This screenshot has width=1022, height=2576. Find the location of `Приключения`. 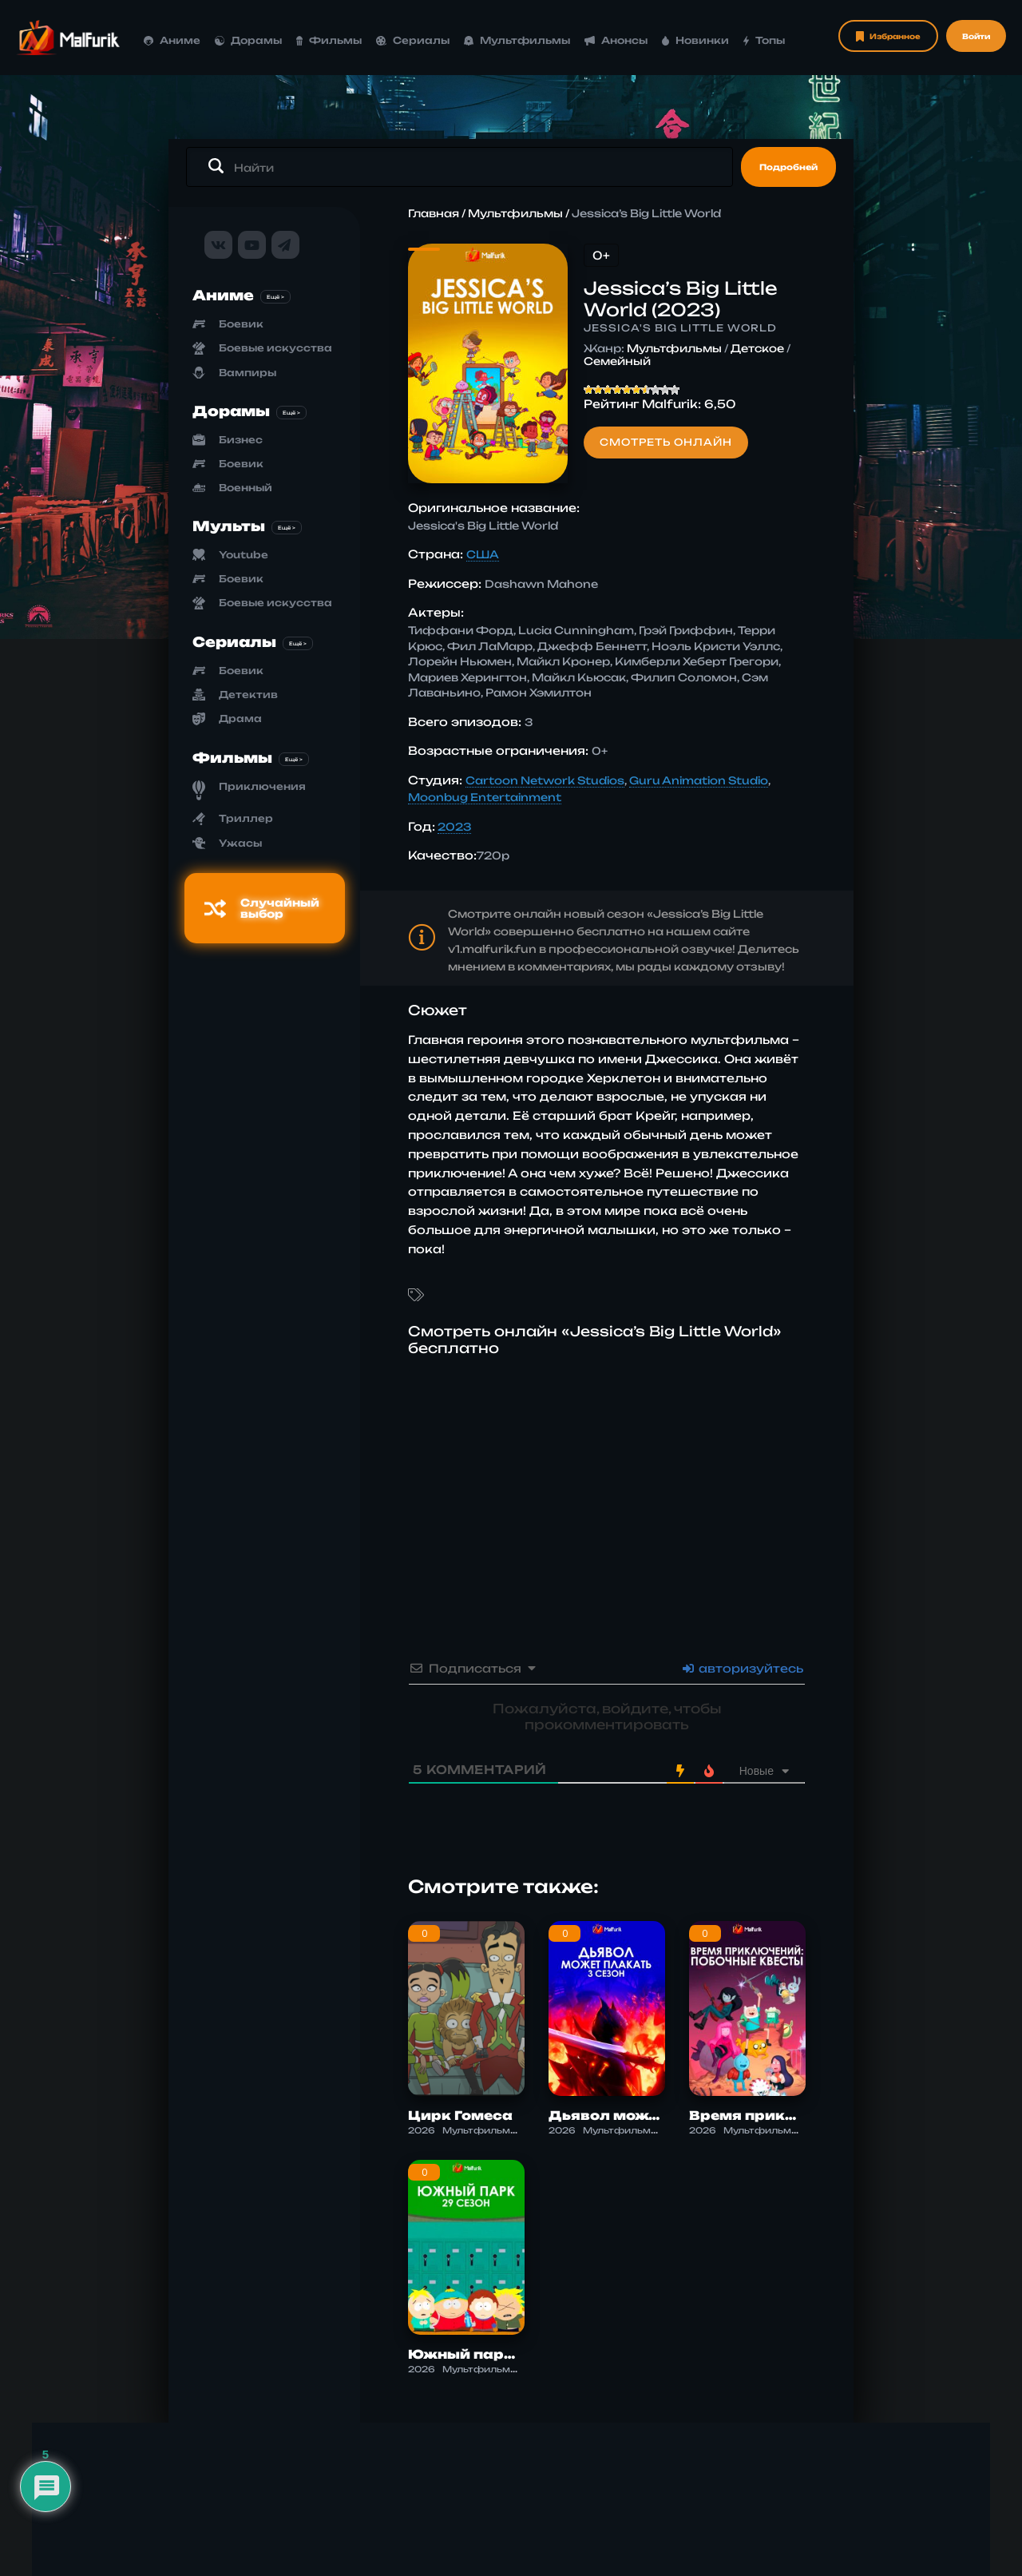

Приключения is located at coordinates (262, 786).